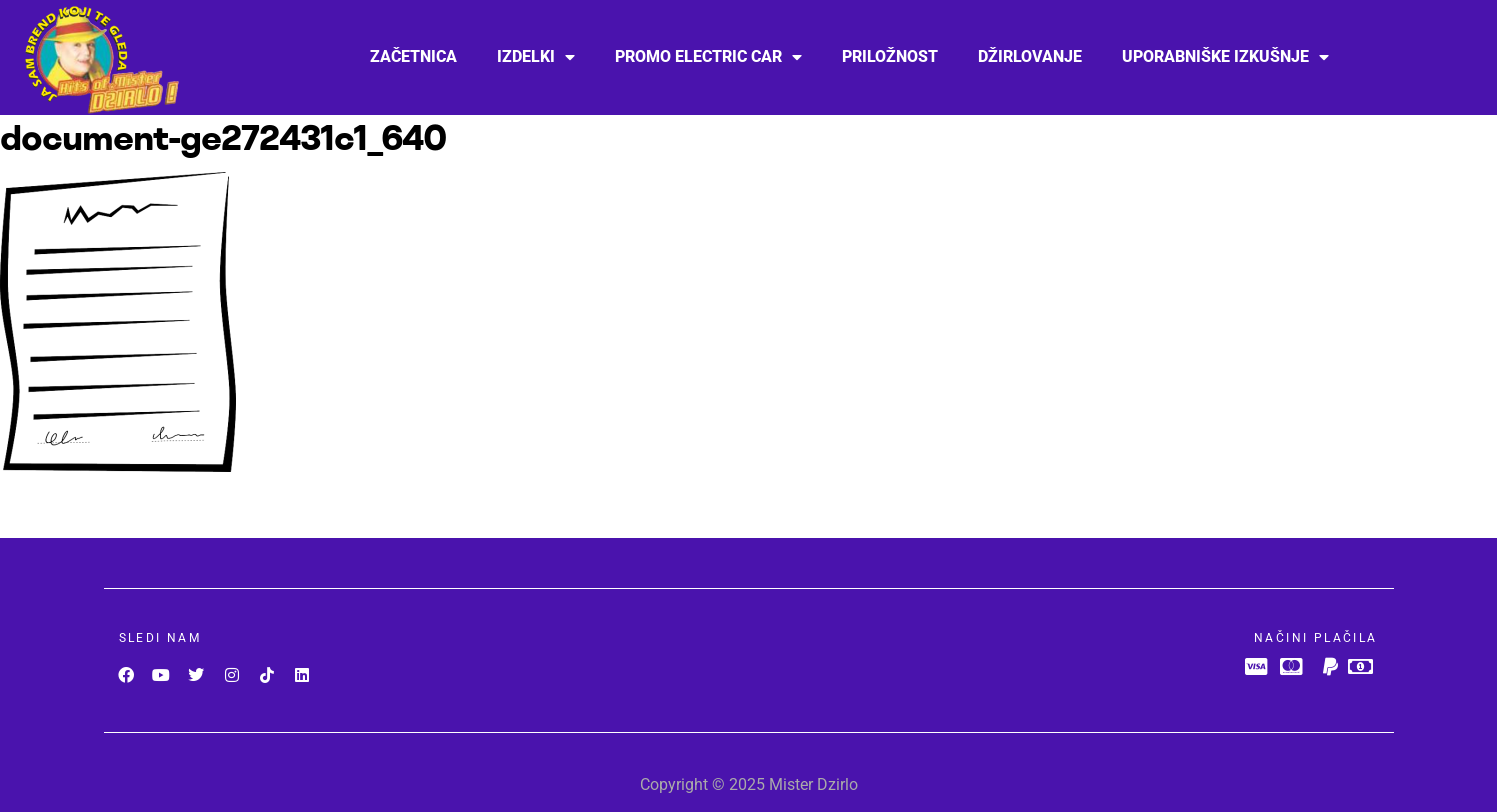 Image resolution: width=1497 pixels, height=812 pixels. Describe the element at coordinates (413, 56) in the screenshot. I see `Začetnica` at that location.